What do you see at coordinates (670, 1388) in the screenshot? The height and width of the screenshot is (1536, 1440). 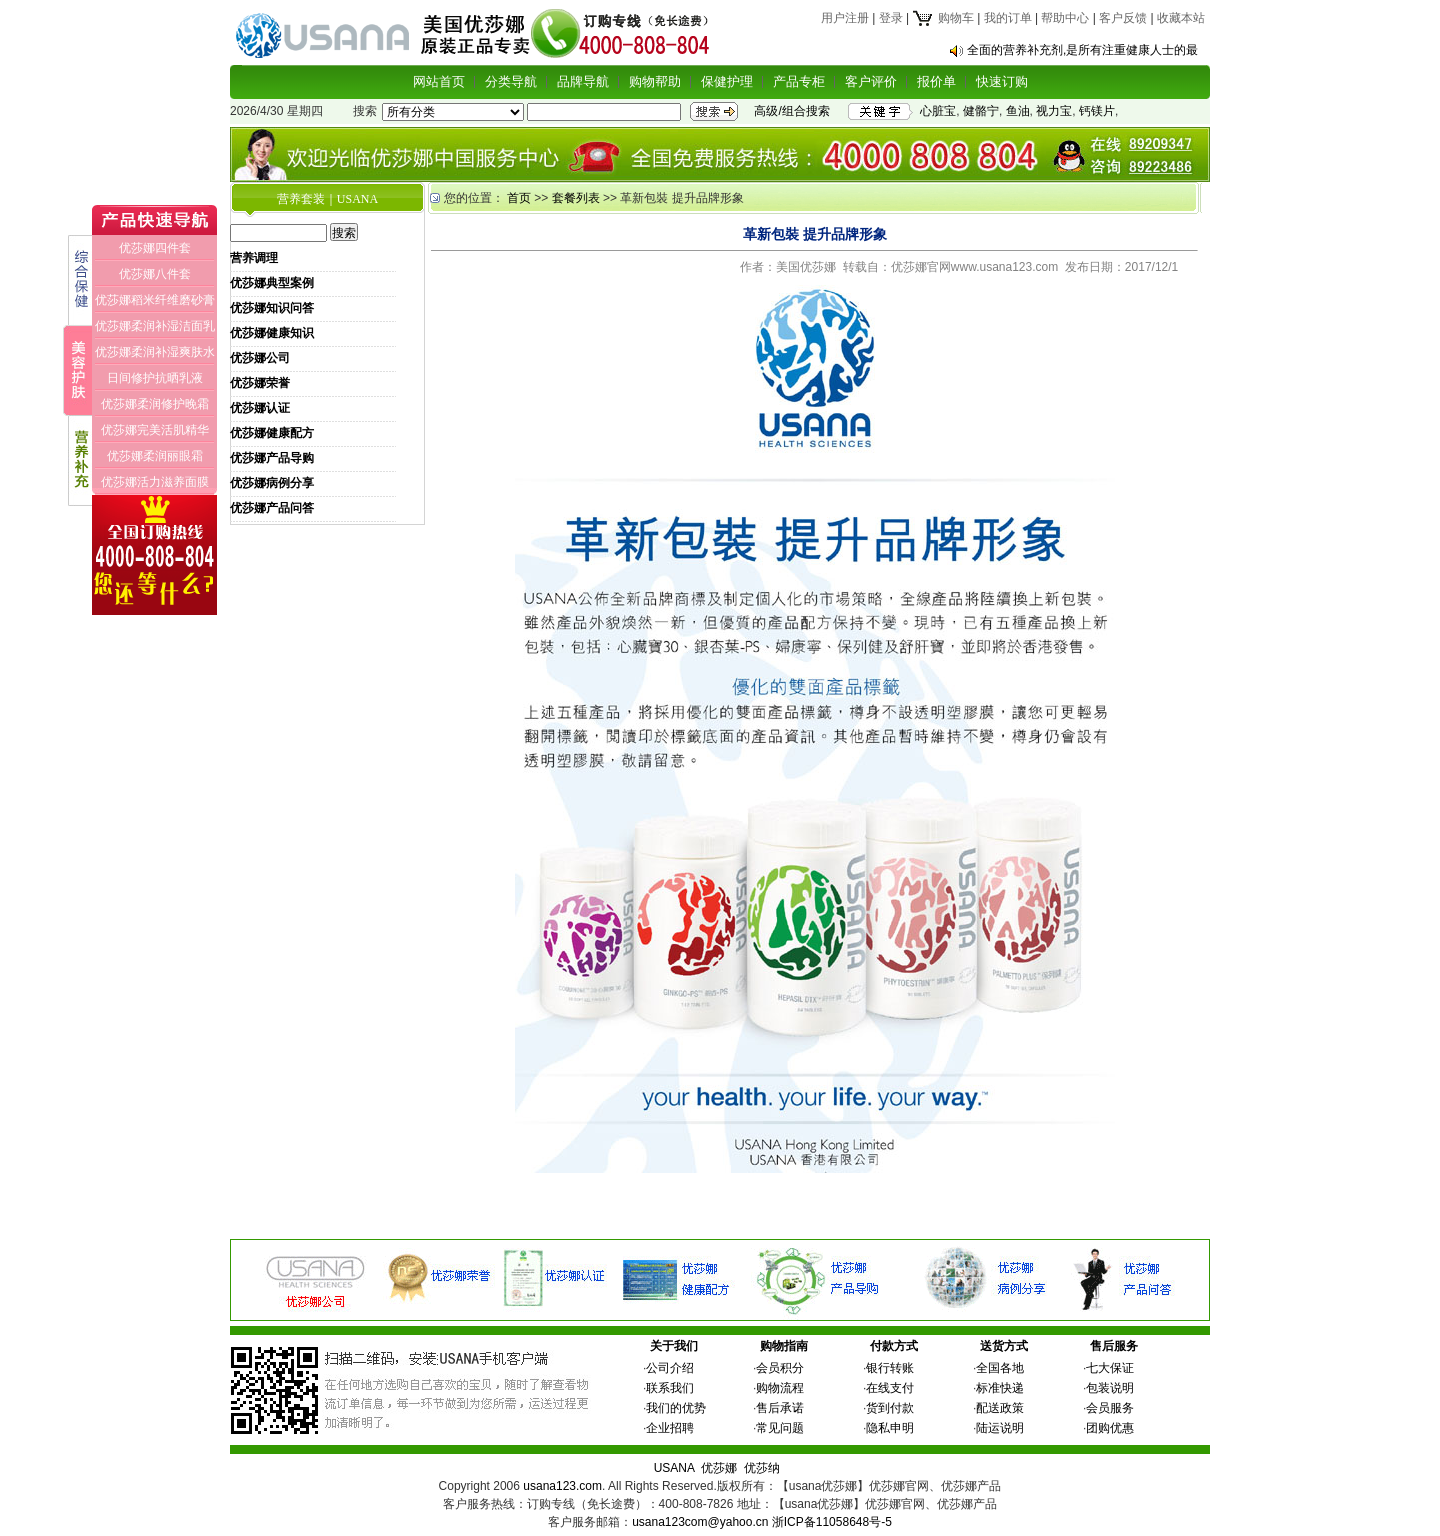 I see `联系我们` at bounding box center [670, 1388].